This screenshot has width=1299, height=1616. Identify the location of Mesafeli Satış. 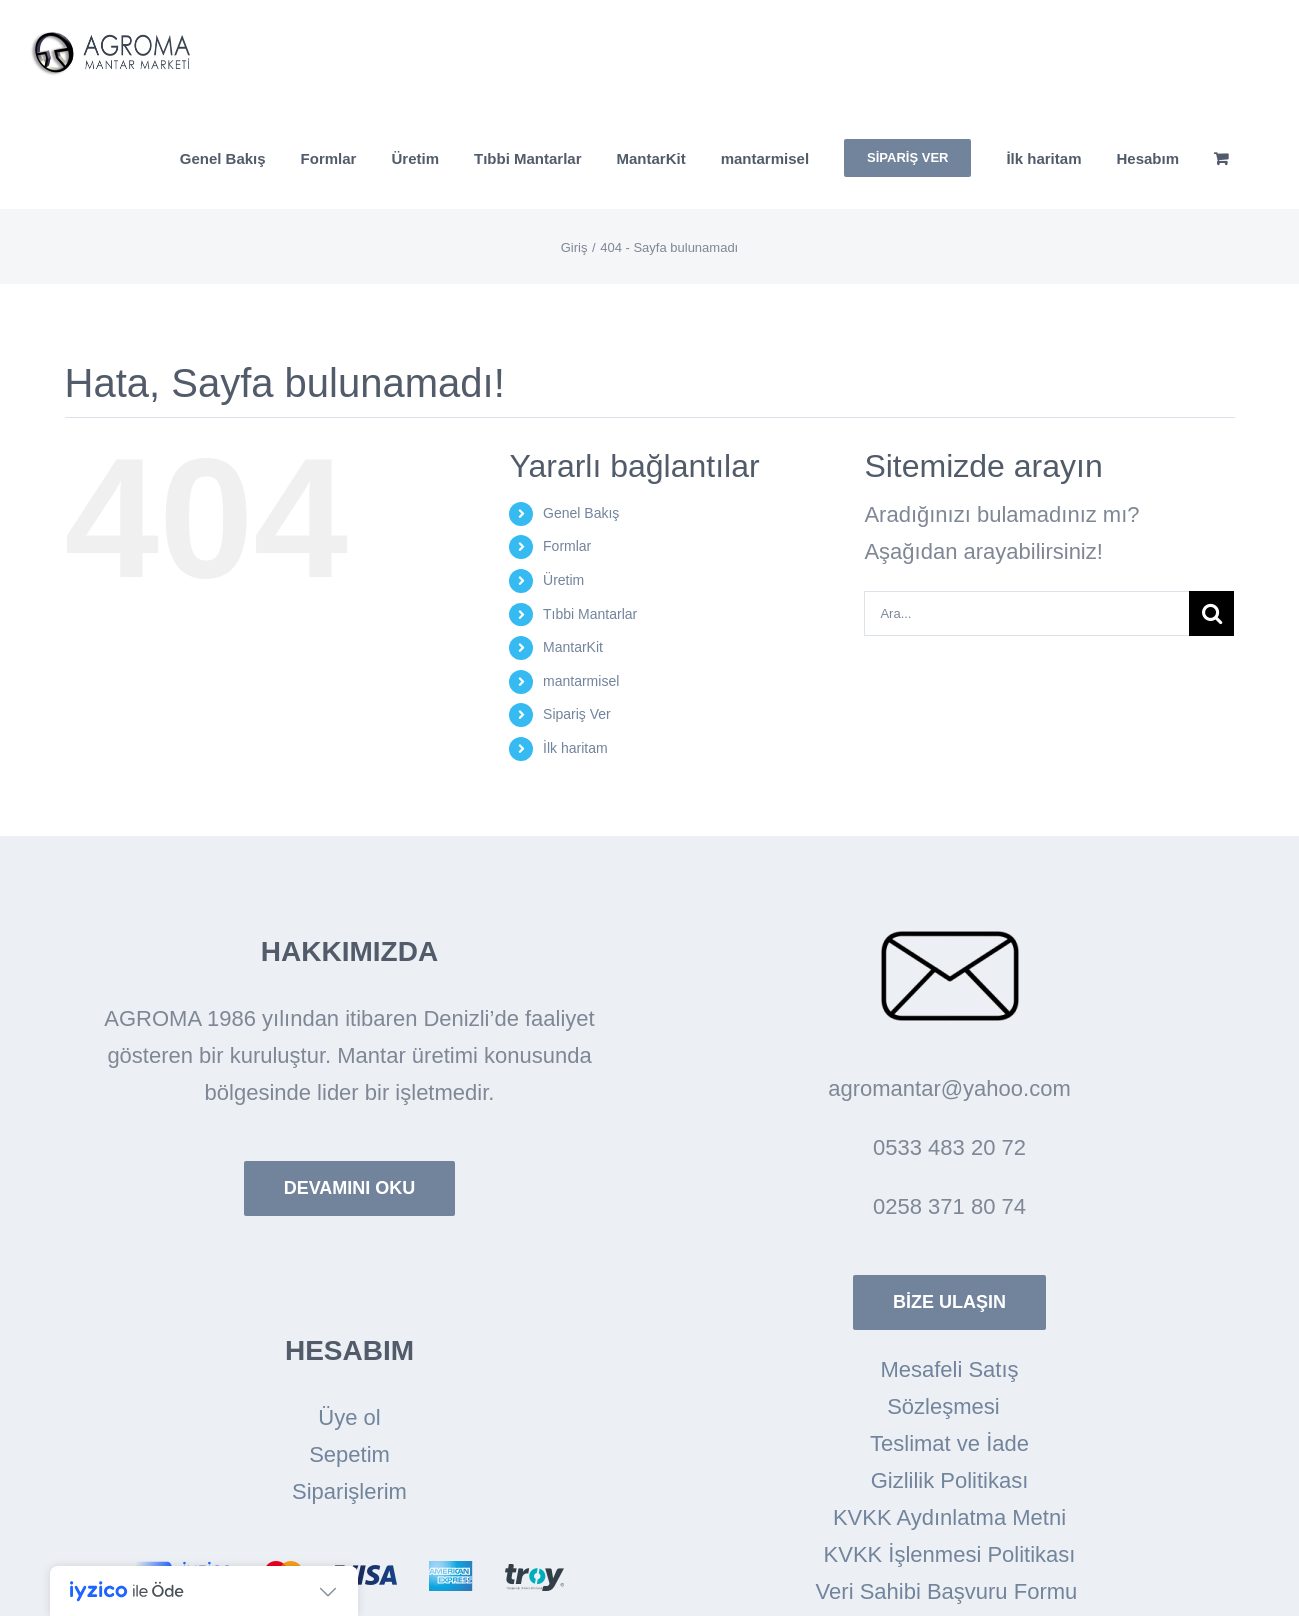
(949, 1369).